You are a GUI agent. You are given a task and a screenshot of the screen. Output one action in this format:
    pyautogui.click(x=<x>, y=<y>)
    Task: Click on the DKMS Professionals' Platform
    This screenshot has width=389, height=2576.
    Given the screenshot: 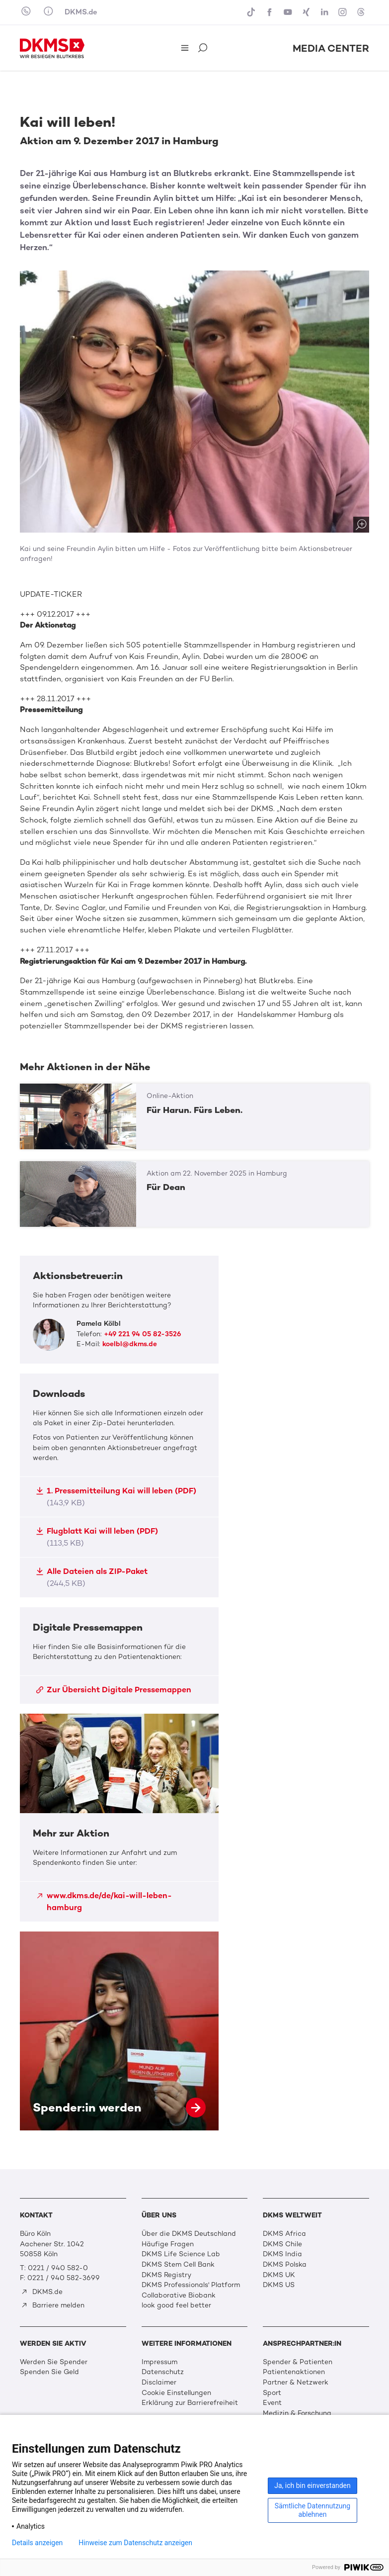 What is the action you would take?
    pyautogui.click(x=191, y=2285)
    